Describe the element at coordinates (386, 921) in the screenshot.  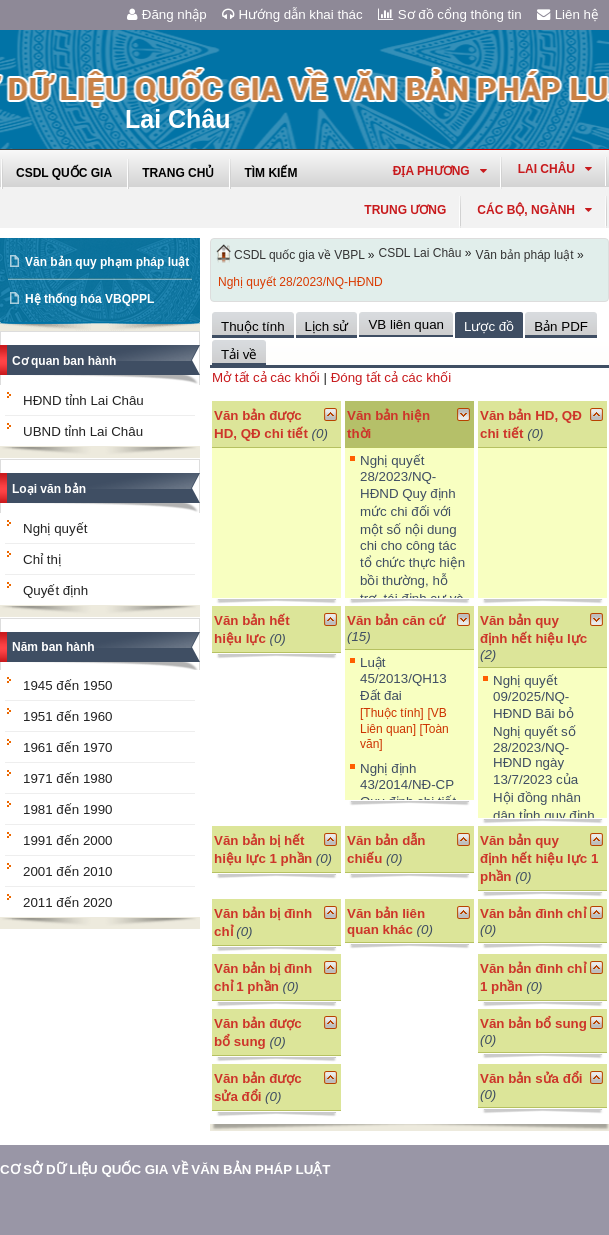
I see `Văn bản liên quan khác` at that location.